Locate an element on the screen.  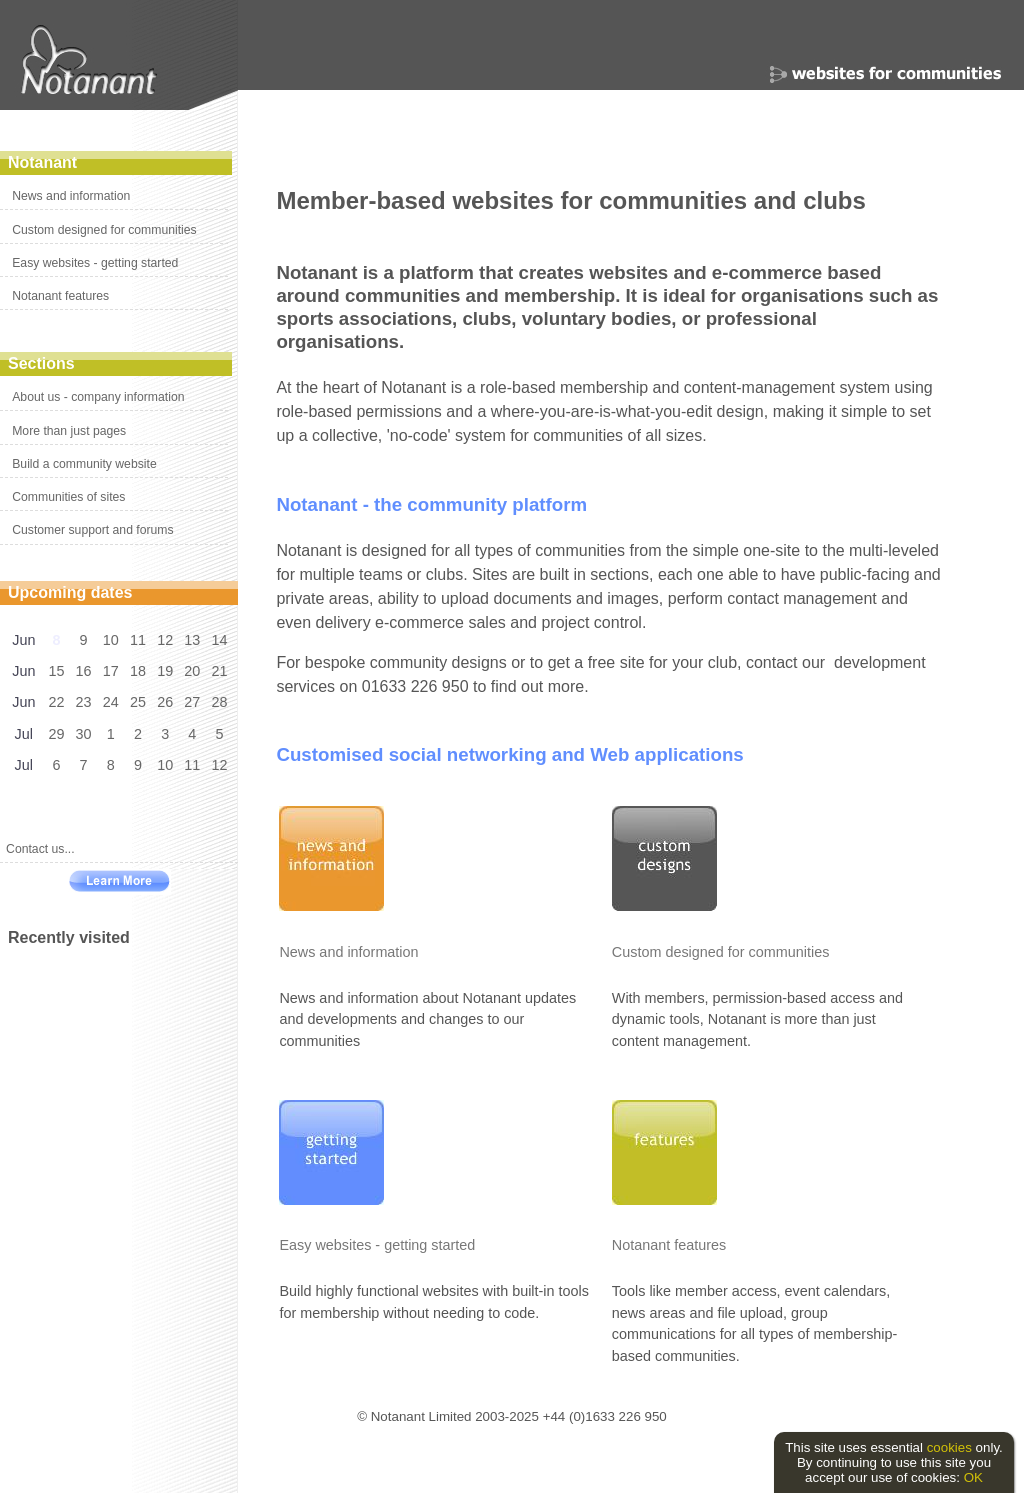
More than just pages is located at coordinates (69, 431).